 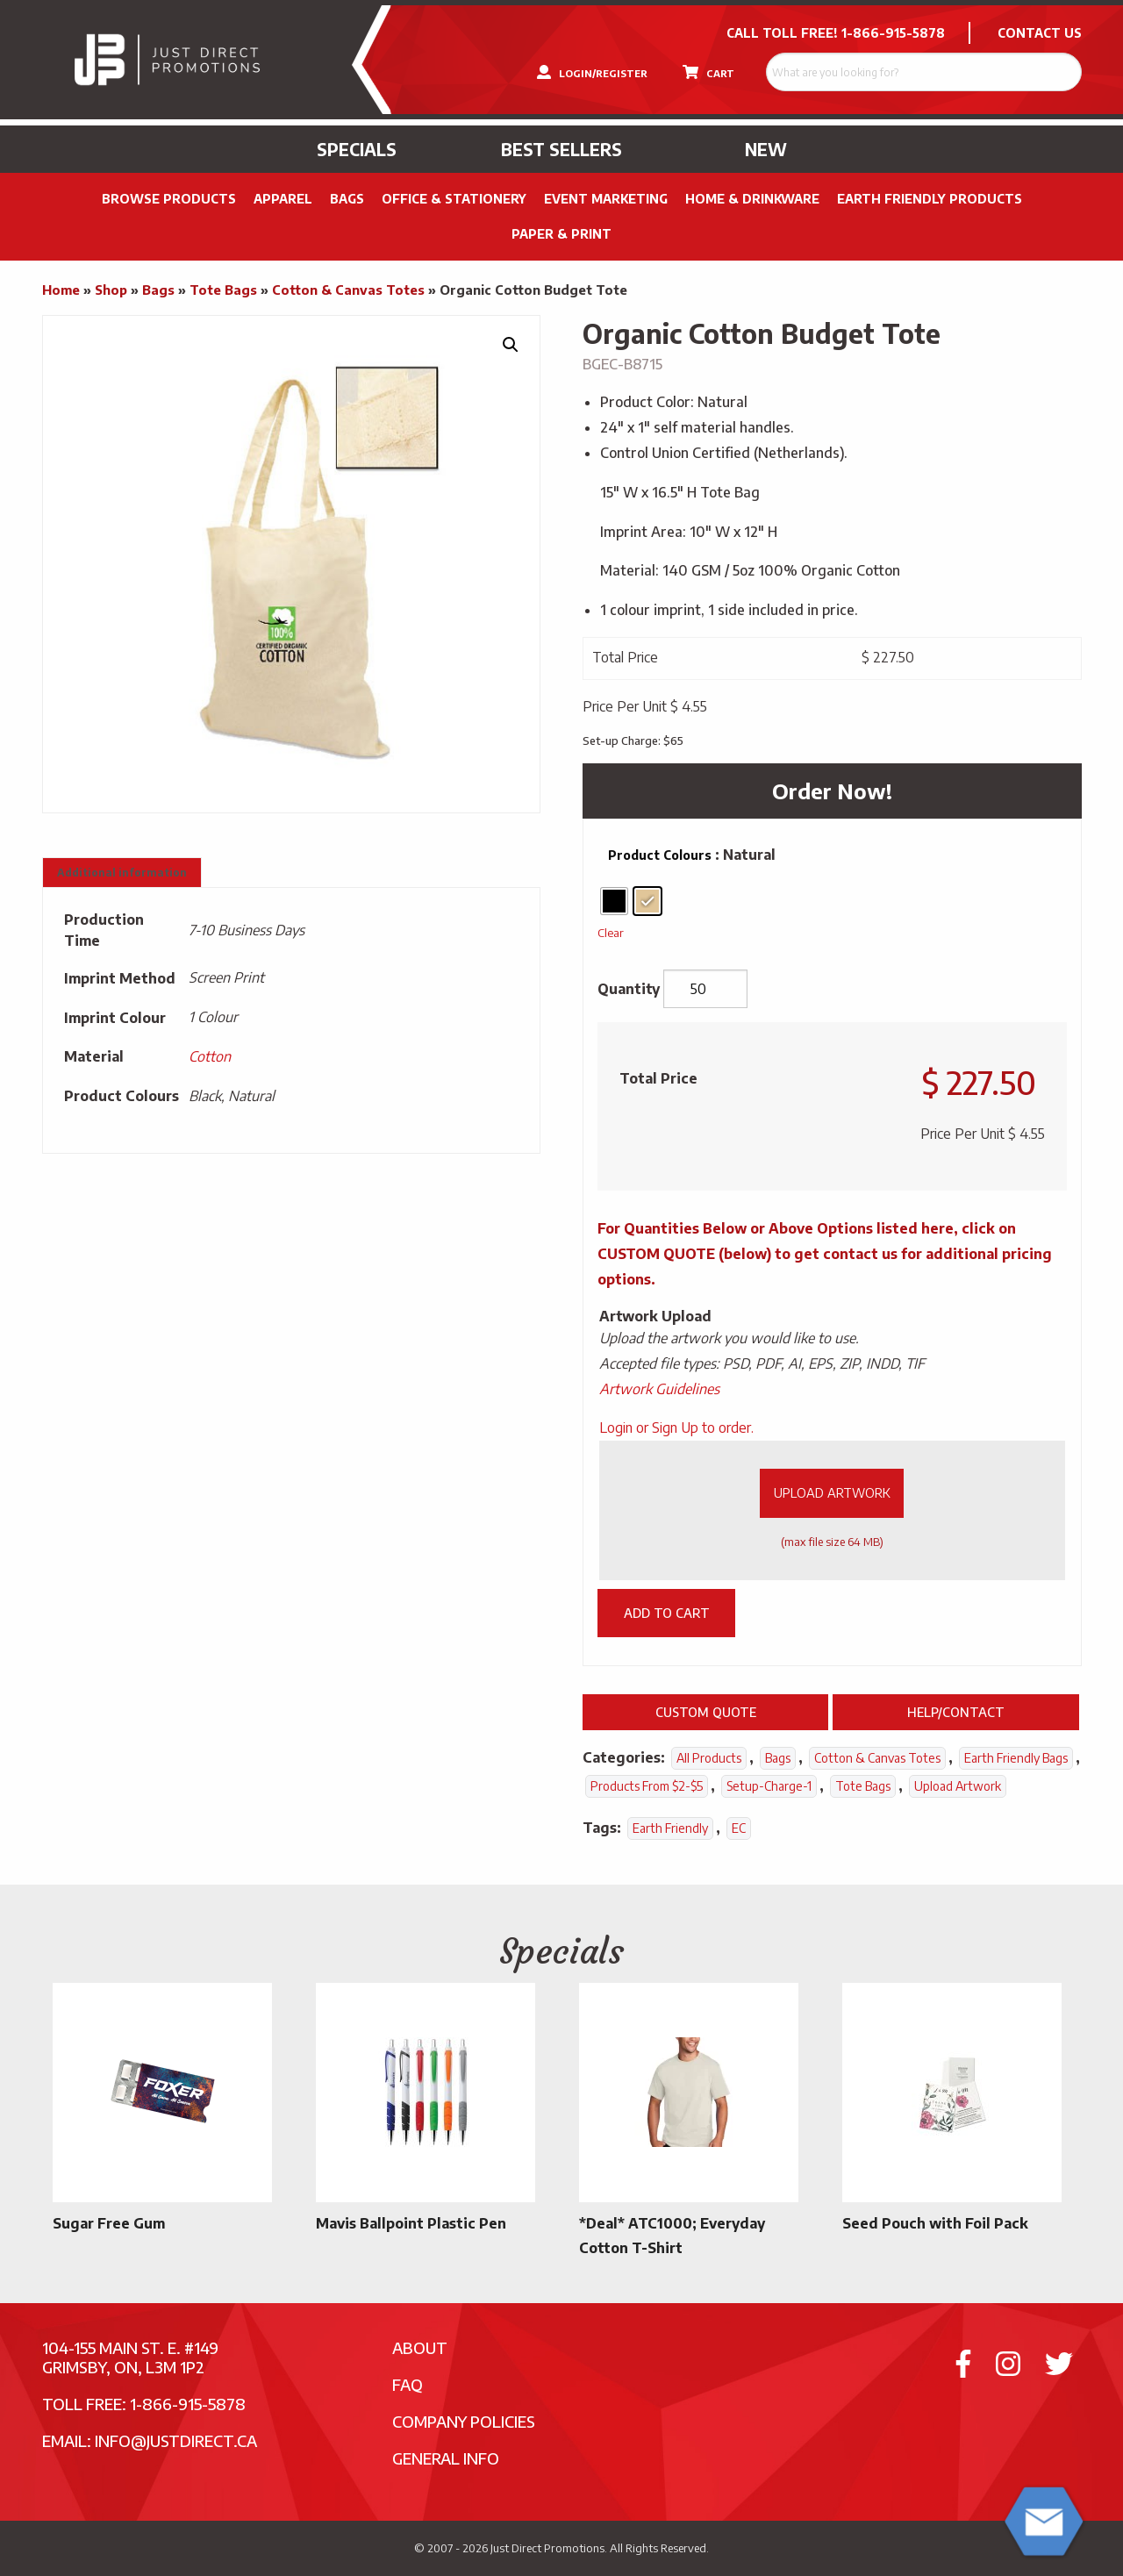 What do you see at coordinates (752, 198) in the screenshot?
I see `Home & Drinkware` at bounding box center [752, 198].